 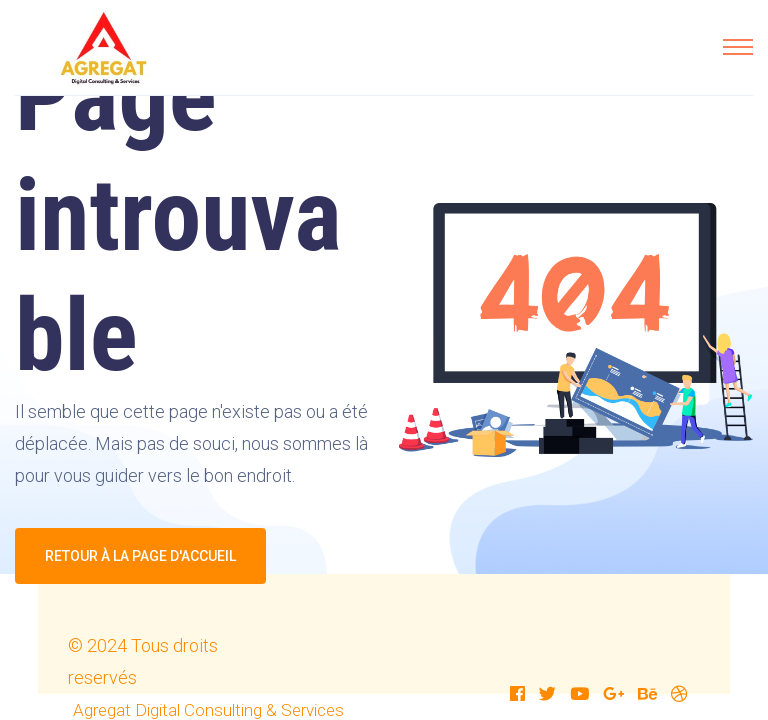 I want to click on Agregat Digital Consulting & Services, so click(x=208, y=710).